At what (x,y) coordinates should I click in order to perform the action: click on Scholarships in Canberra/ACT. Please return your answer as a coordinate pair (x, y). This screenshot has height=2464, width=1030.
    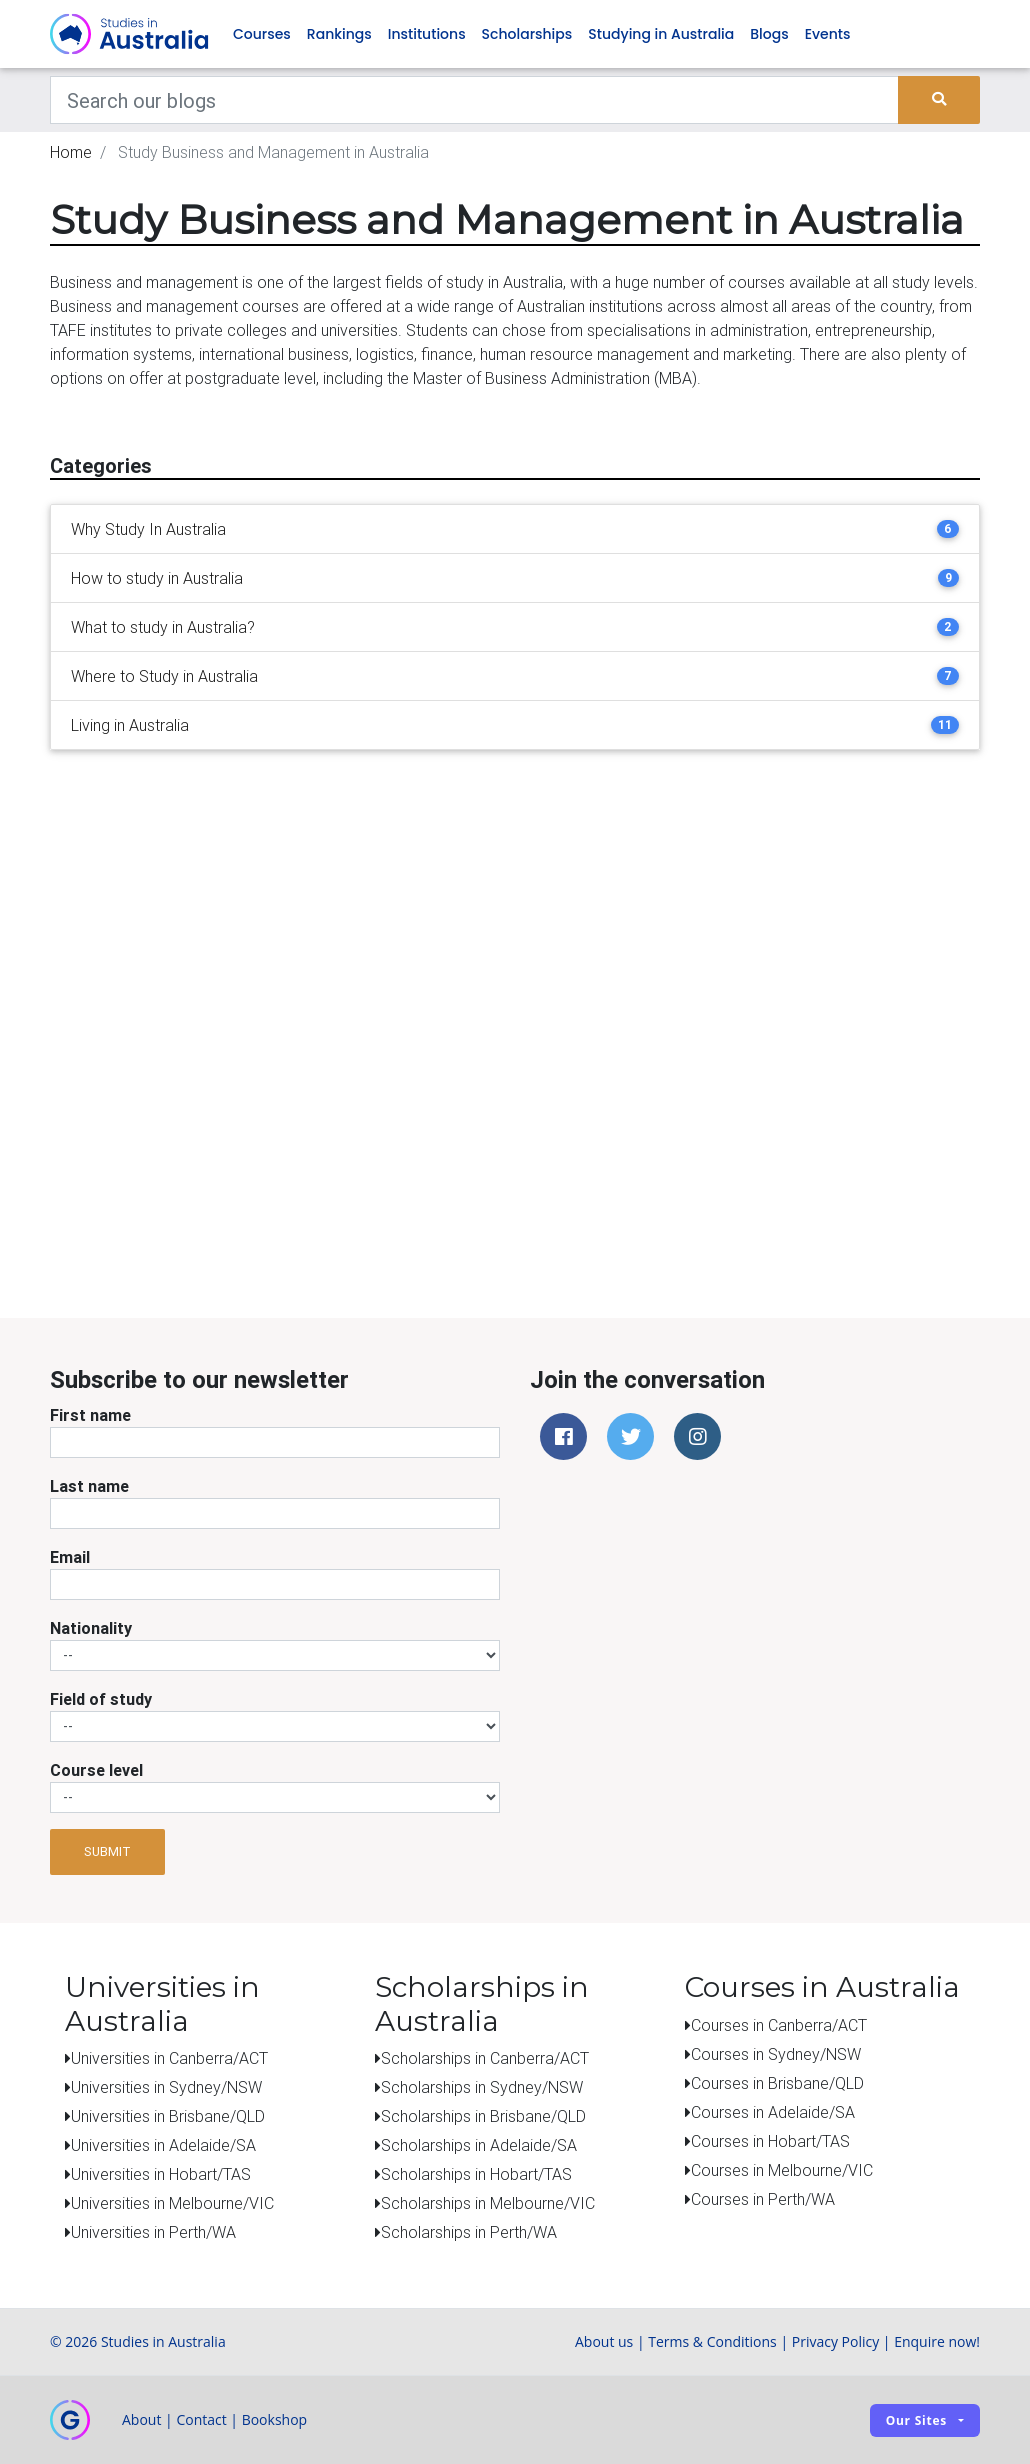
    Looking at the image, I should click on (485, 2058).